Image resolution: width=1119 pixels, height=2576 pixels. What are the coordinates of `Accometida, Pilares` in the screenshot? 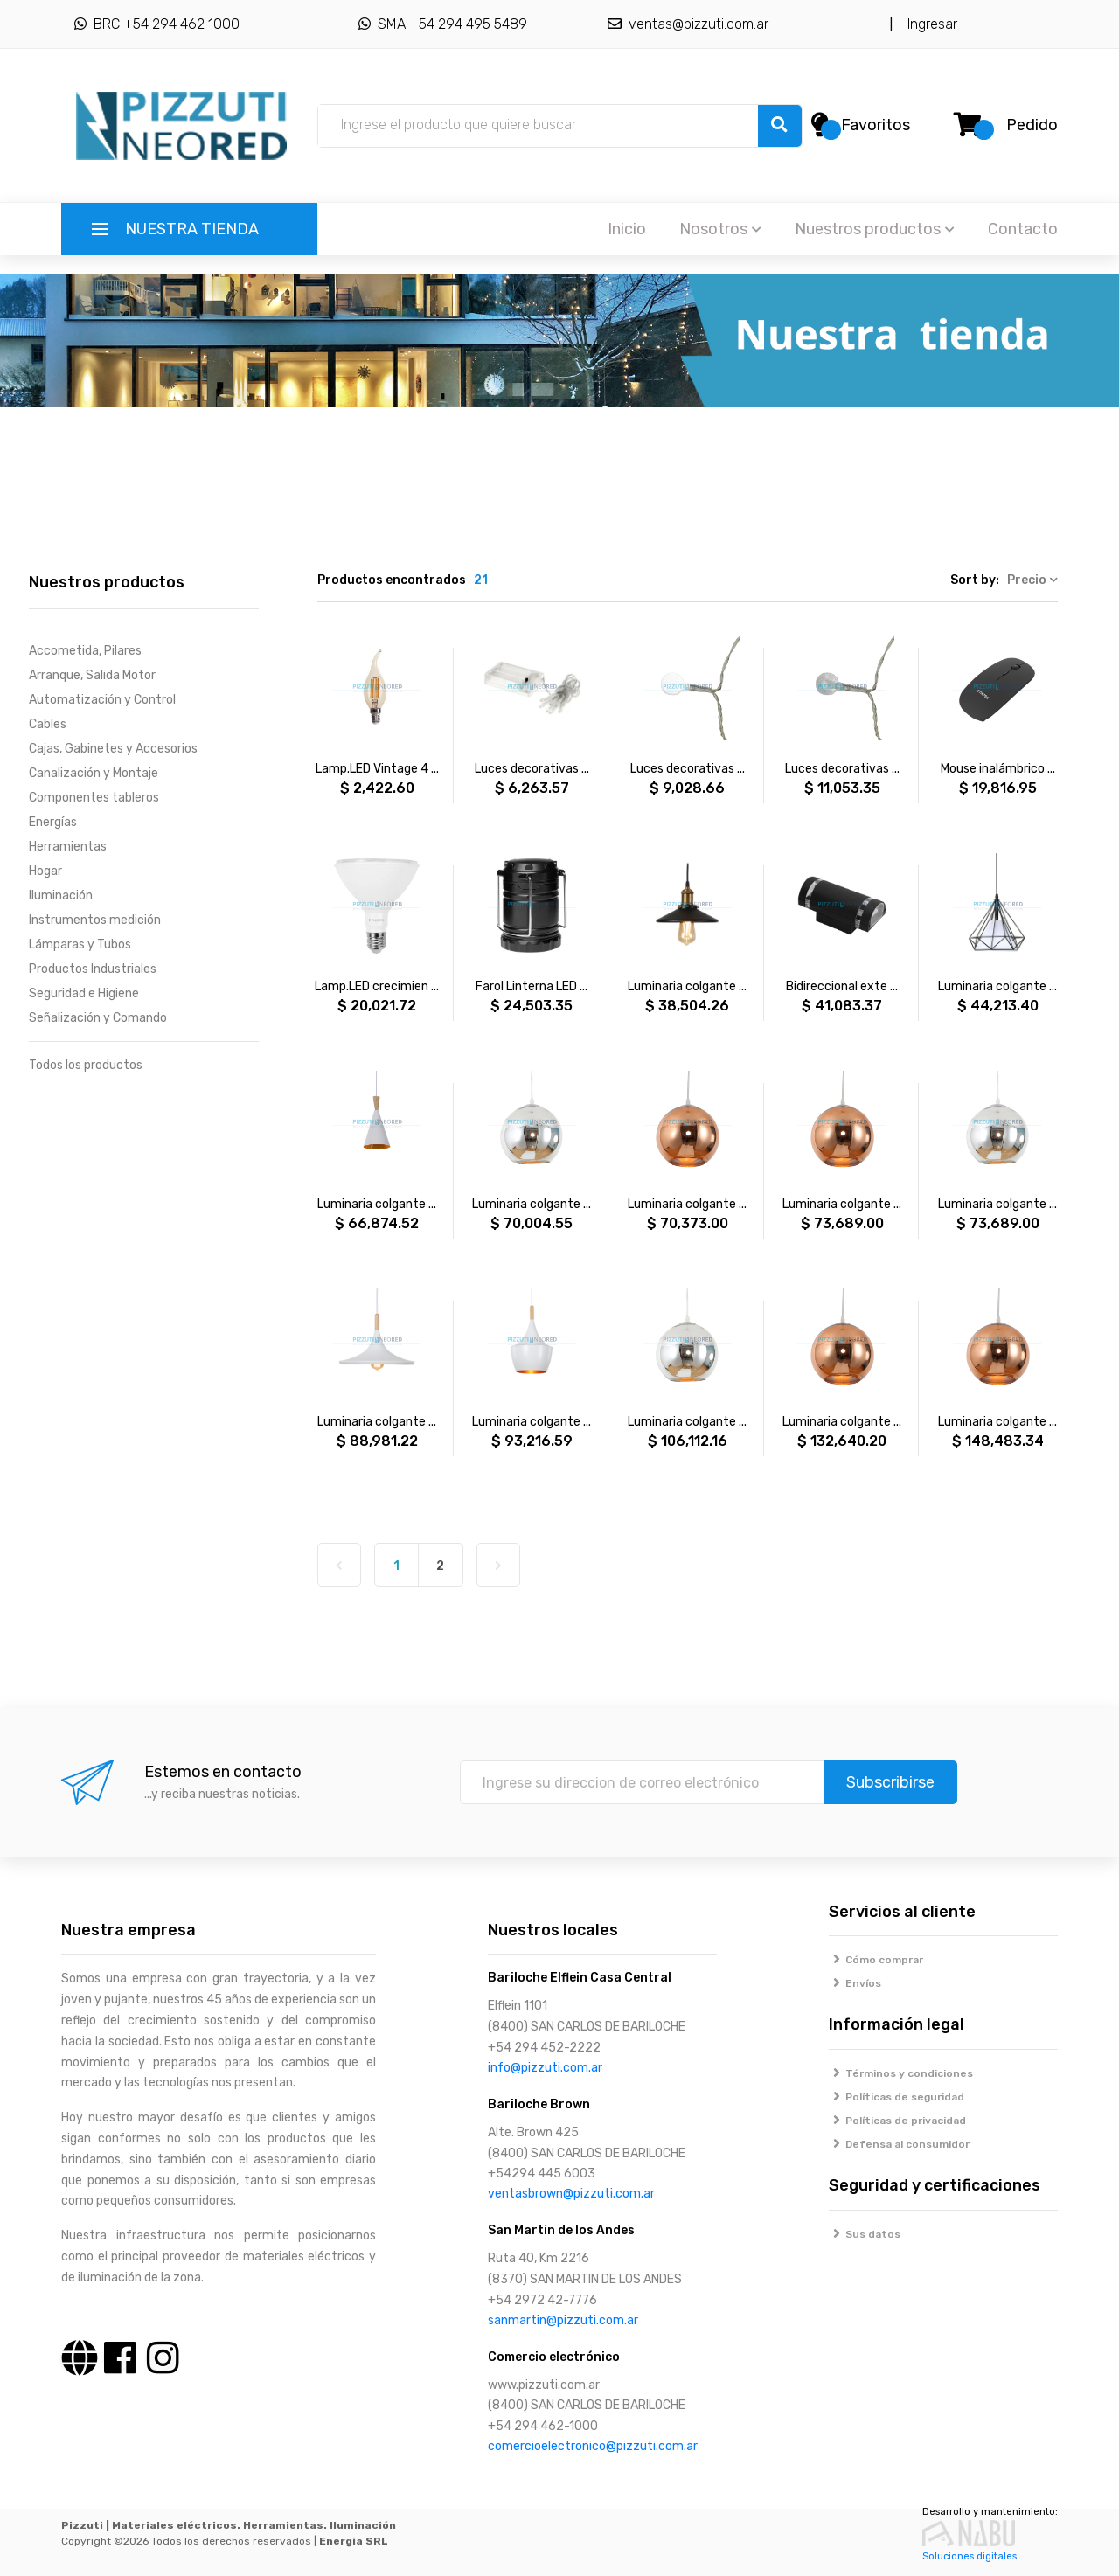 It's located at (85, 650).